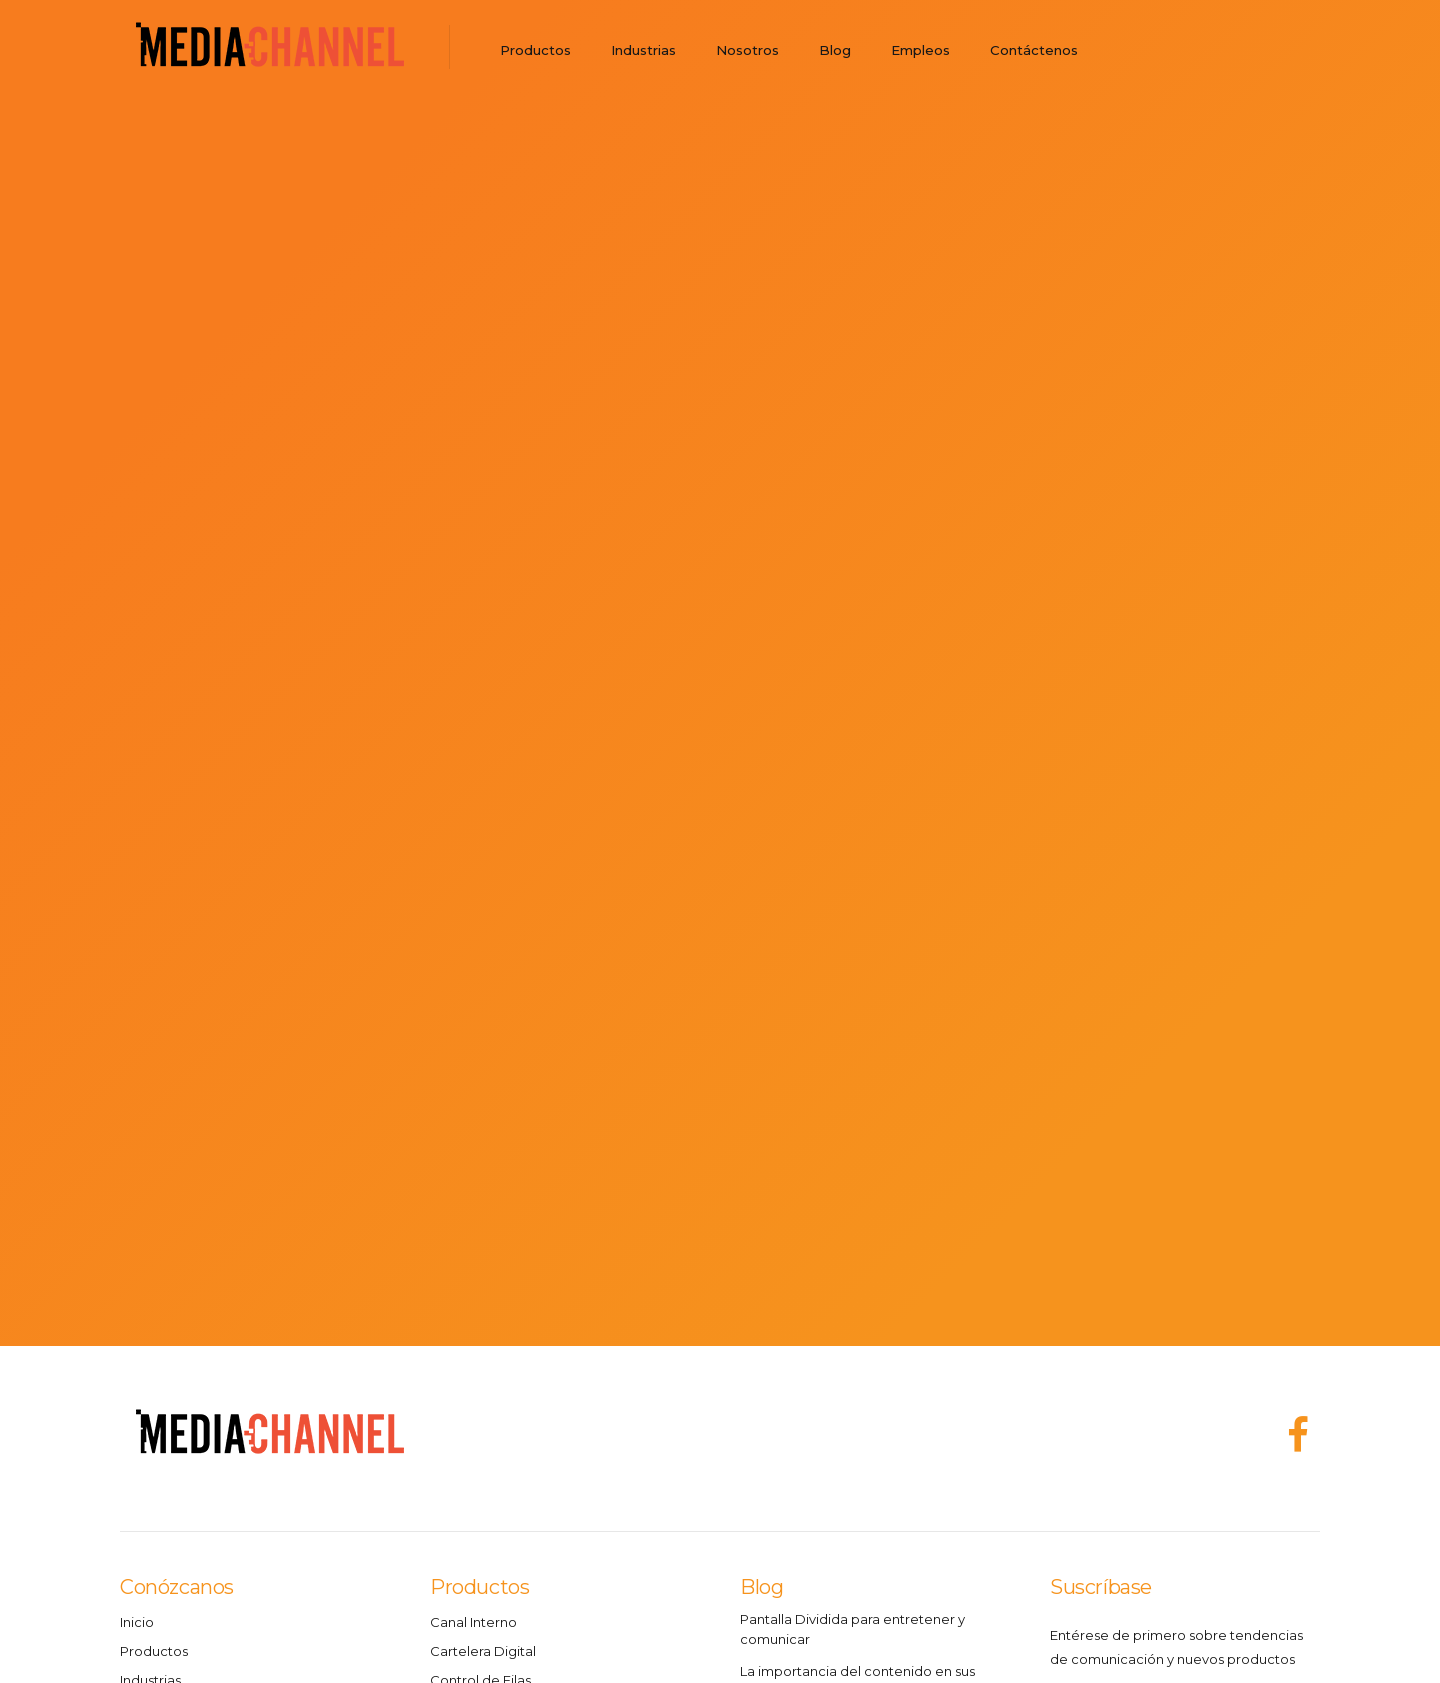 The height and width of the screenshot is (1683, 1440). What do you see at coordinates (920, 50) in the screenshot?
I see `Empleos` at bounding box center [920, 50].